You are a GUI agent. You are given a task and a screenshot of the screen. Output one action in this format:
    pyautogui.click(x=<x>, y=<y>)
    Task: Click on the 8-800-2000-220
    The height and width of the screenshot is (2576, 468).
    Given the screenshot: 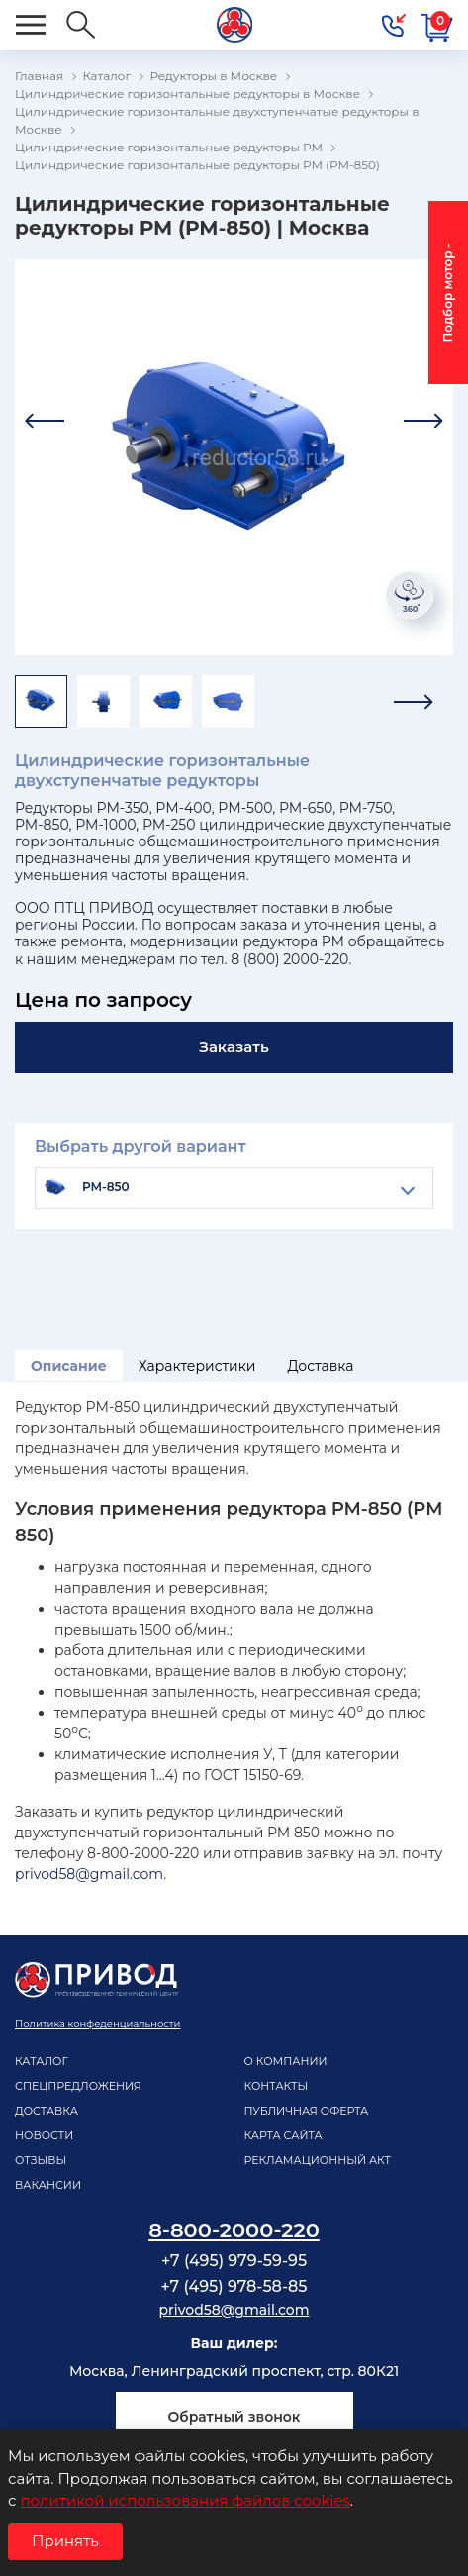 What is the action you would take?
    pyautogui.click(x=234, y=2230)
    